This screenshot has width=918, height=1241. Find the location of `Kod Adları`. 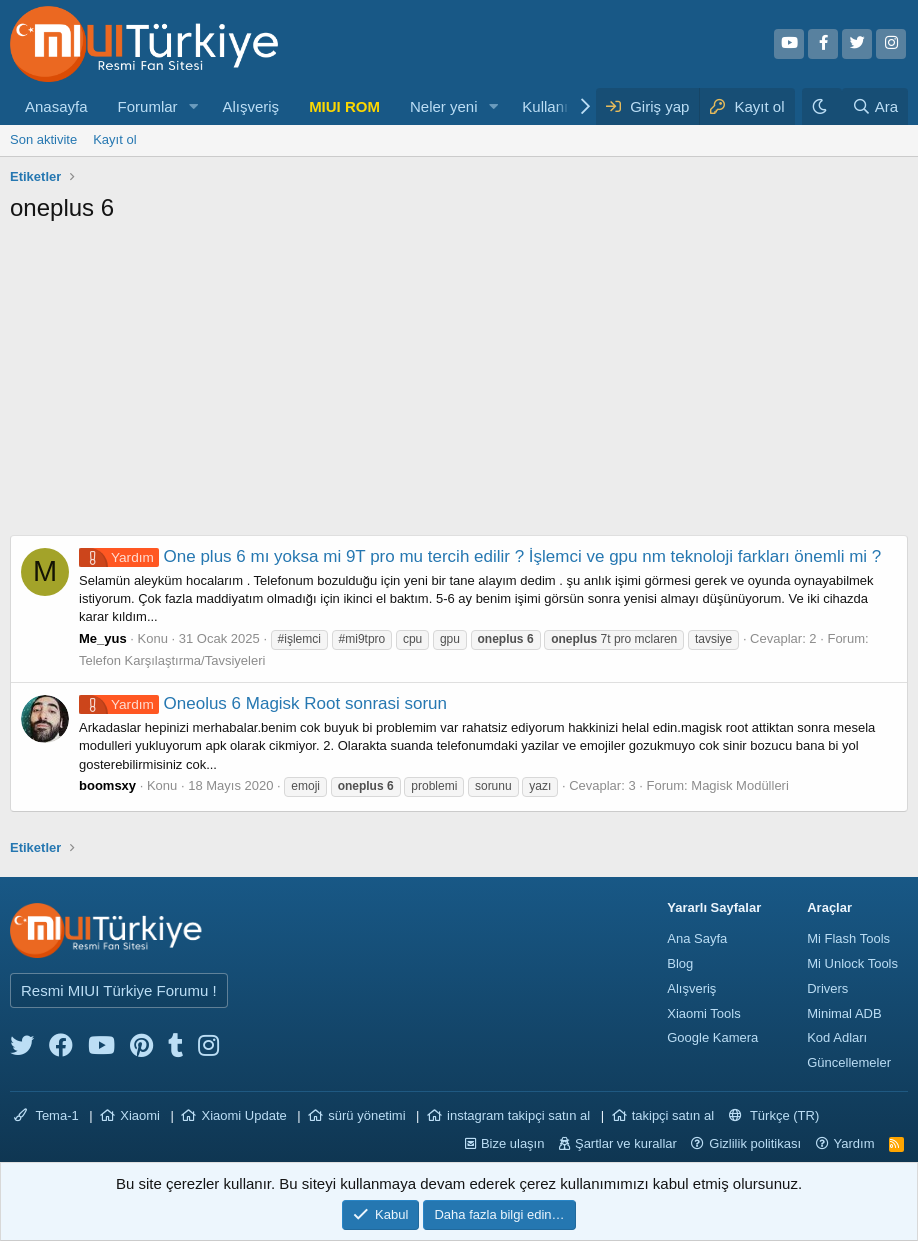

Kod Adları is located at coordinates (837, 1037).